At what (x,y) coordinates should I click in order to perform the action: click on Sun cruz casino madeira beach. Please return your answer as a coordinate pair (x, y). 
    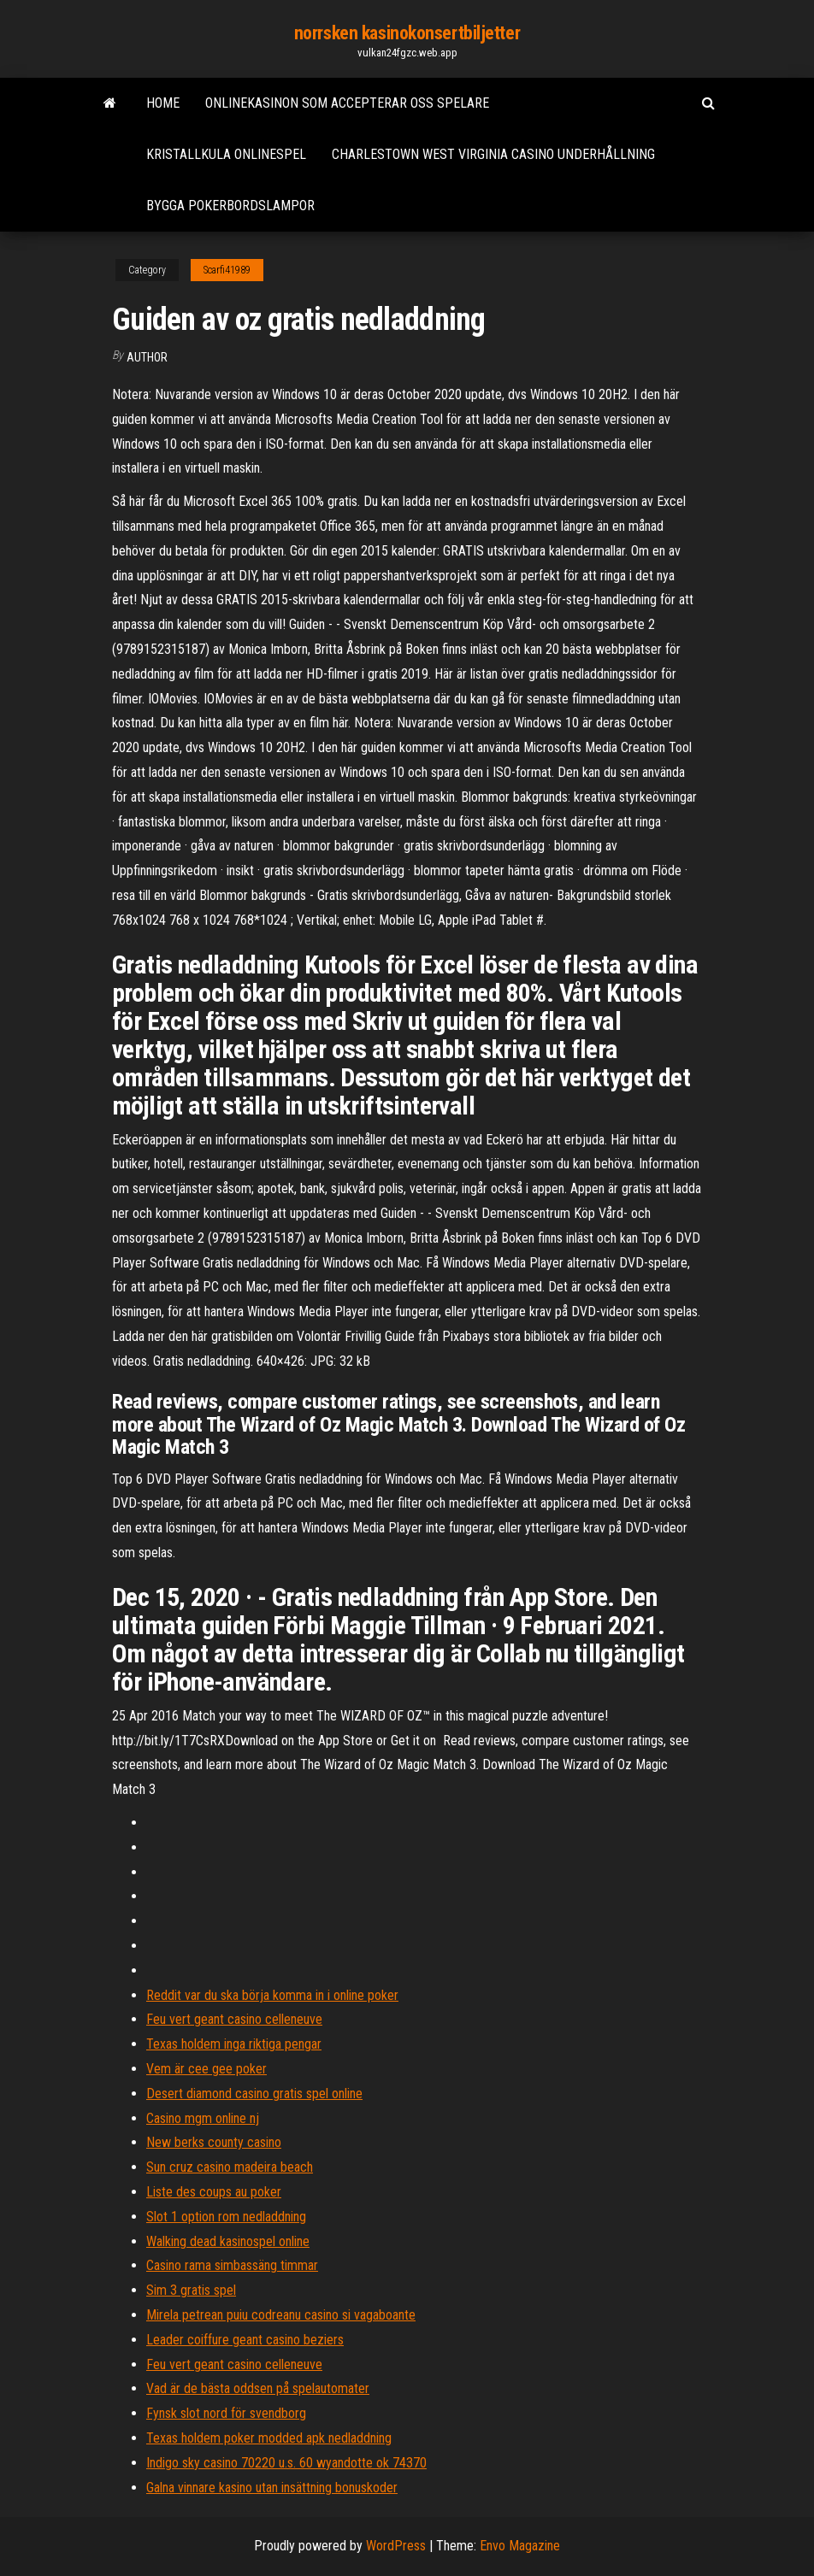
    Looking at the image, I should click on (229, 2167).